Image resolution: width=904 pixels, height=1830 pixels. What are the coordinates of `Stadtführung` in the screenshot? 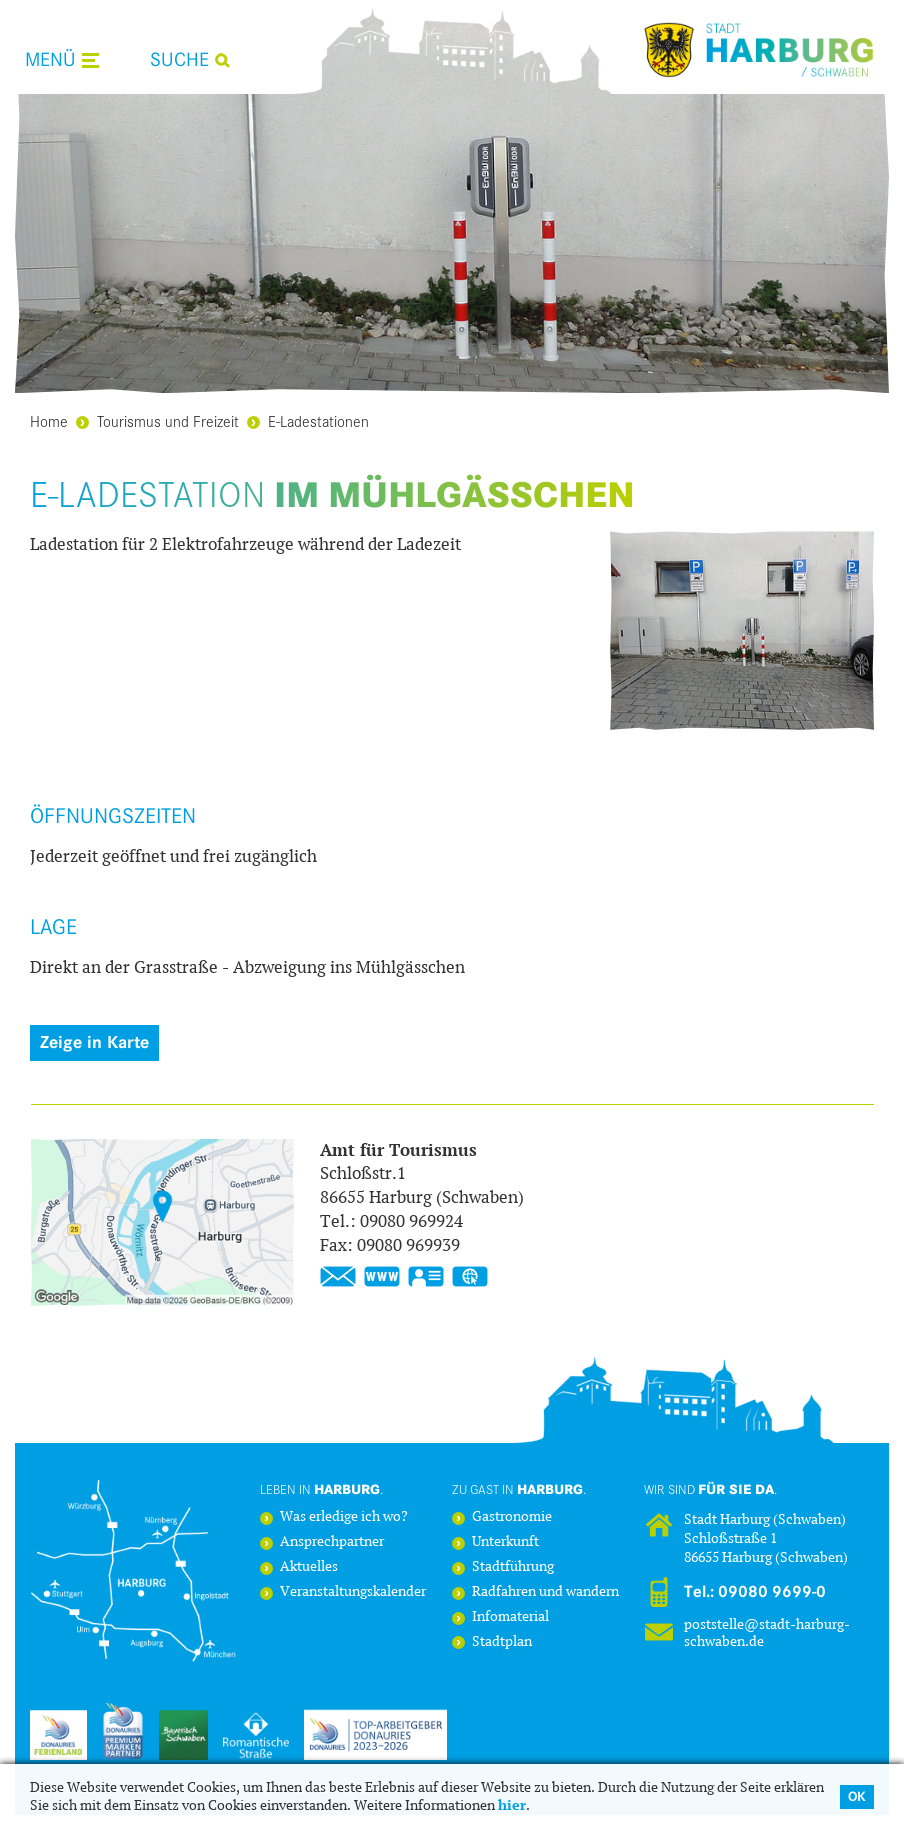 It's located at (513, 1567).